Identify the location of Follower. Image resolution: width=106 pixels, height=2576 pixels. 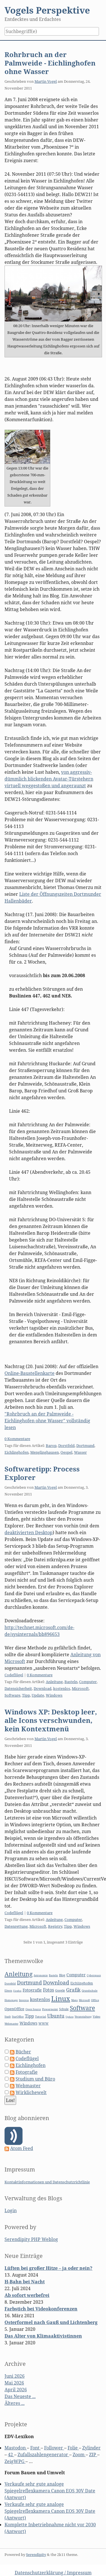
(54, 2448).